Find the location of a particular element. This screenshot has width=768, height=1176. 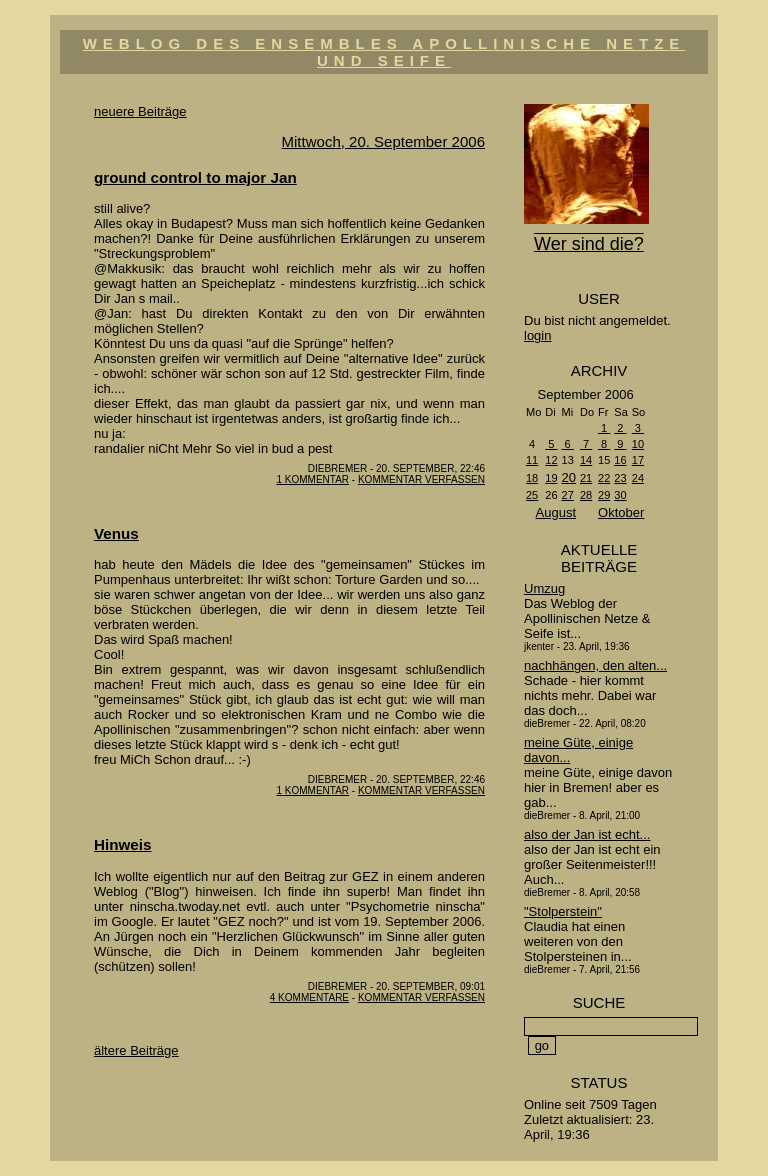

27 is located at coordinates (568, 495).